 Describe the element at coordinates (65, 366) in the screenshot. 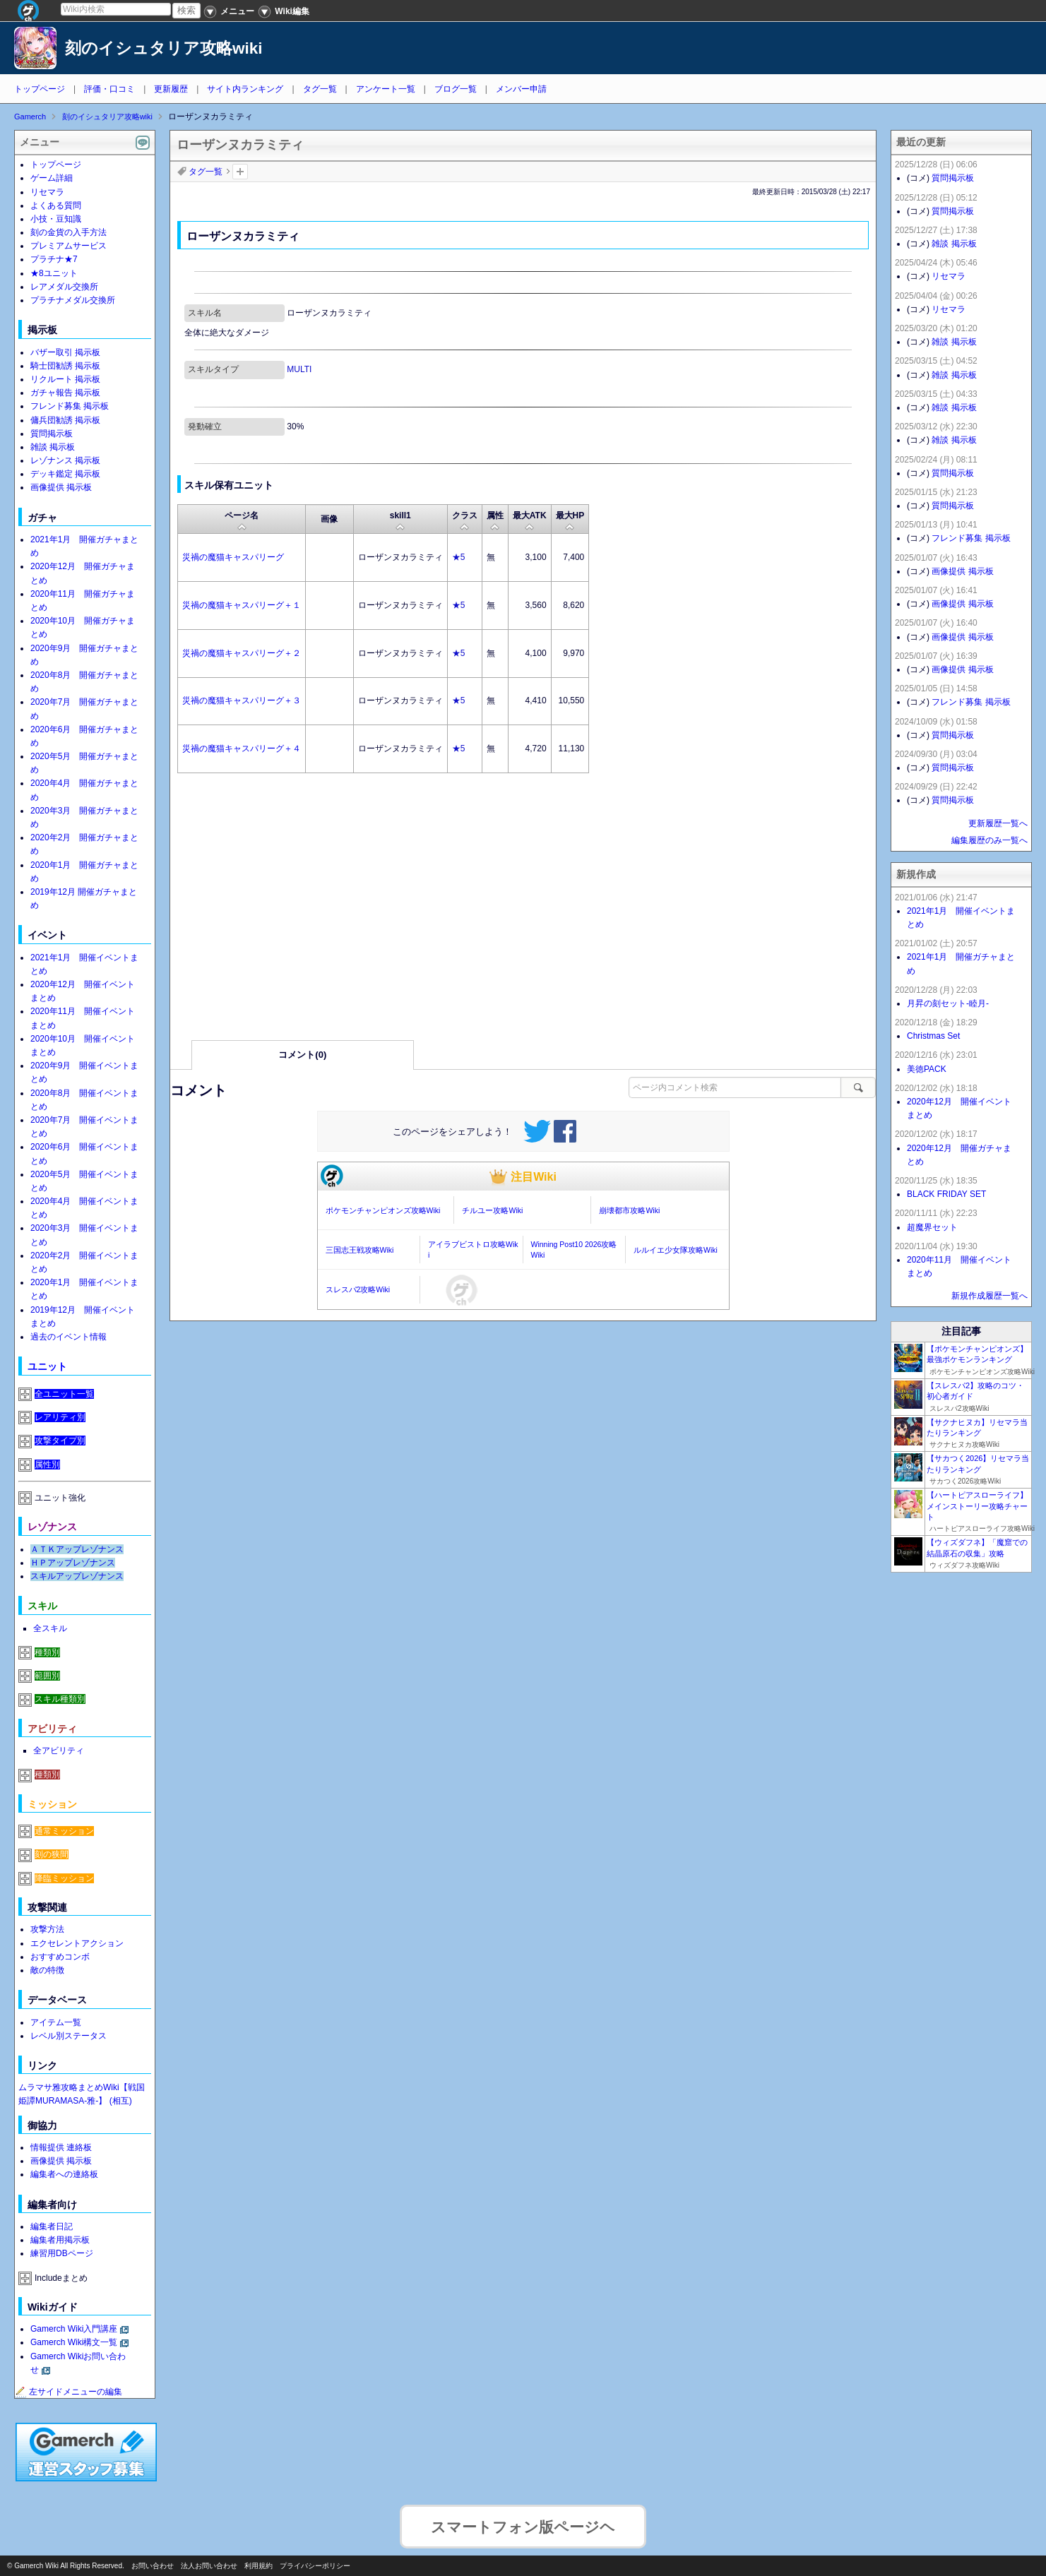

I see `騎士団勧誘 掲示板` at that location.